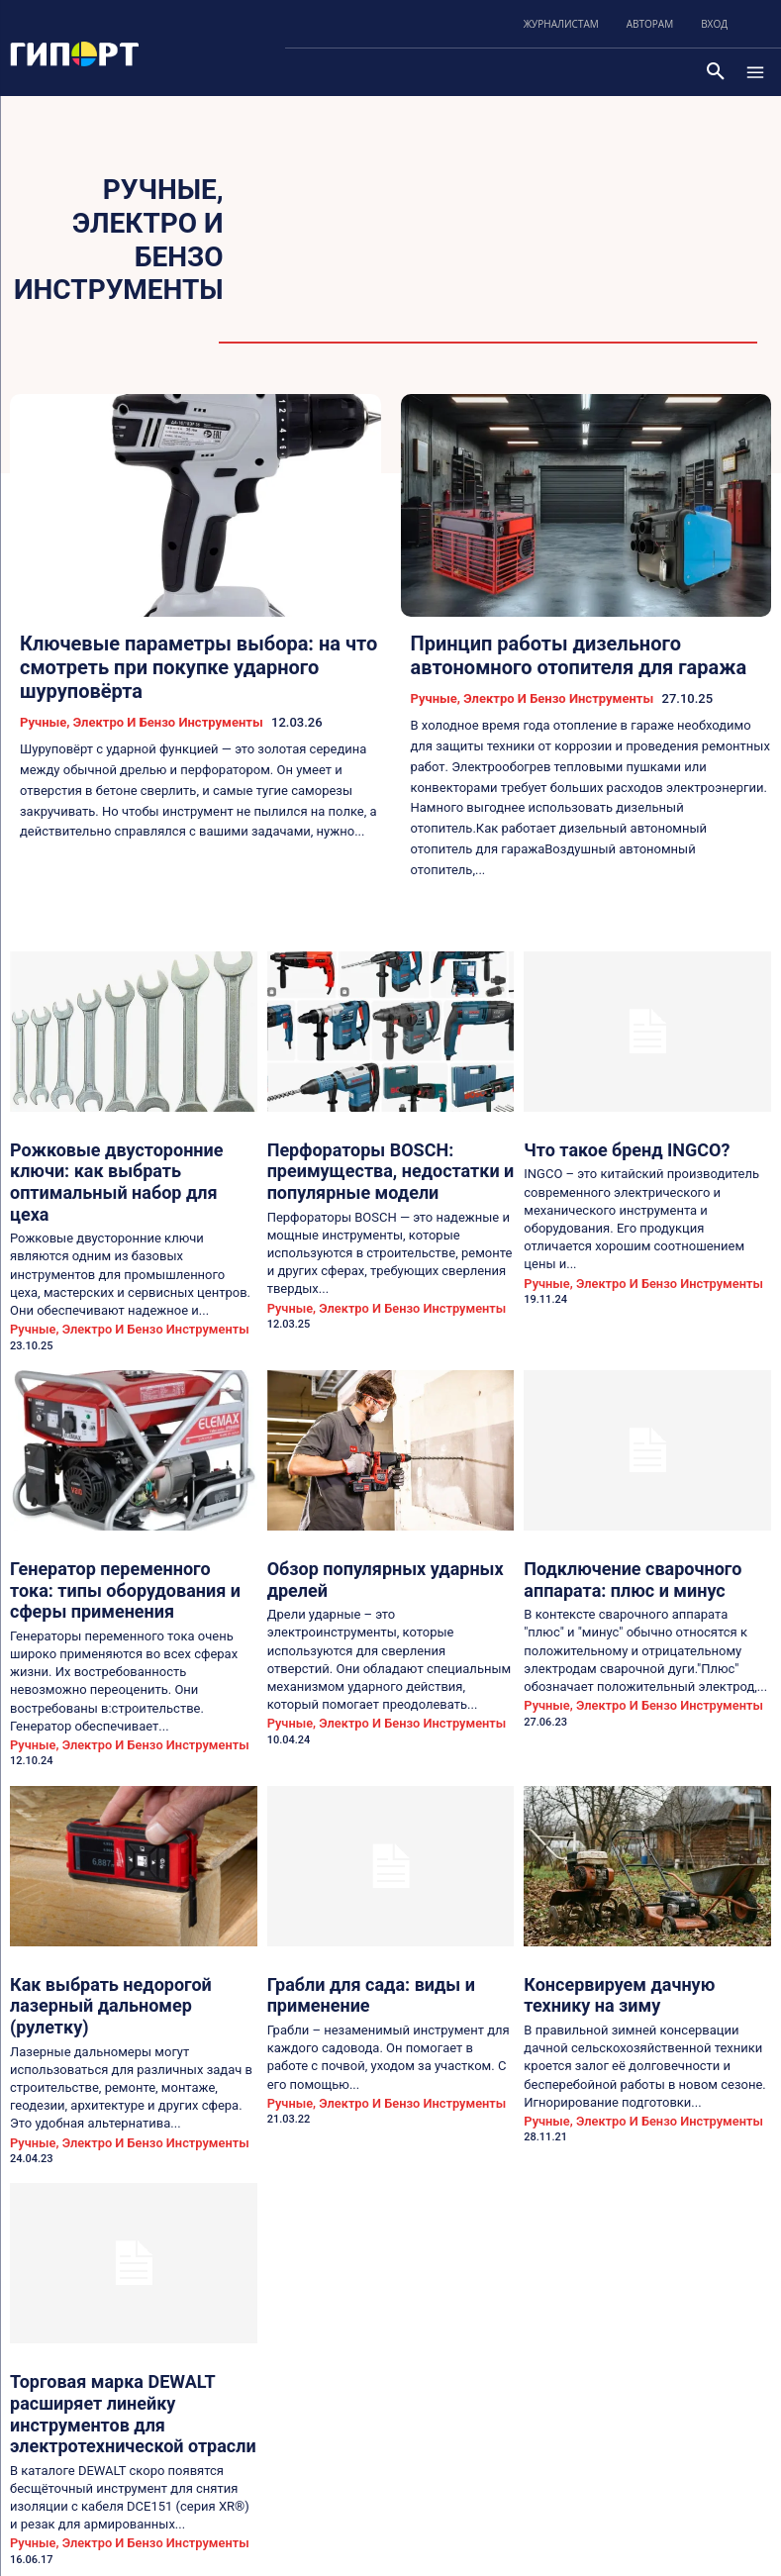 Image resolution: width=781 pixels, height=2576 pixels. What do you see at coordinates (141, 721) in the screenshot?
I see `Ручные, электро и бензо инструменты` at bounding box center [141, 721].